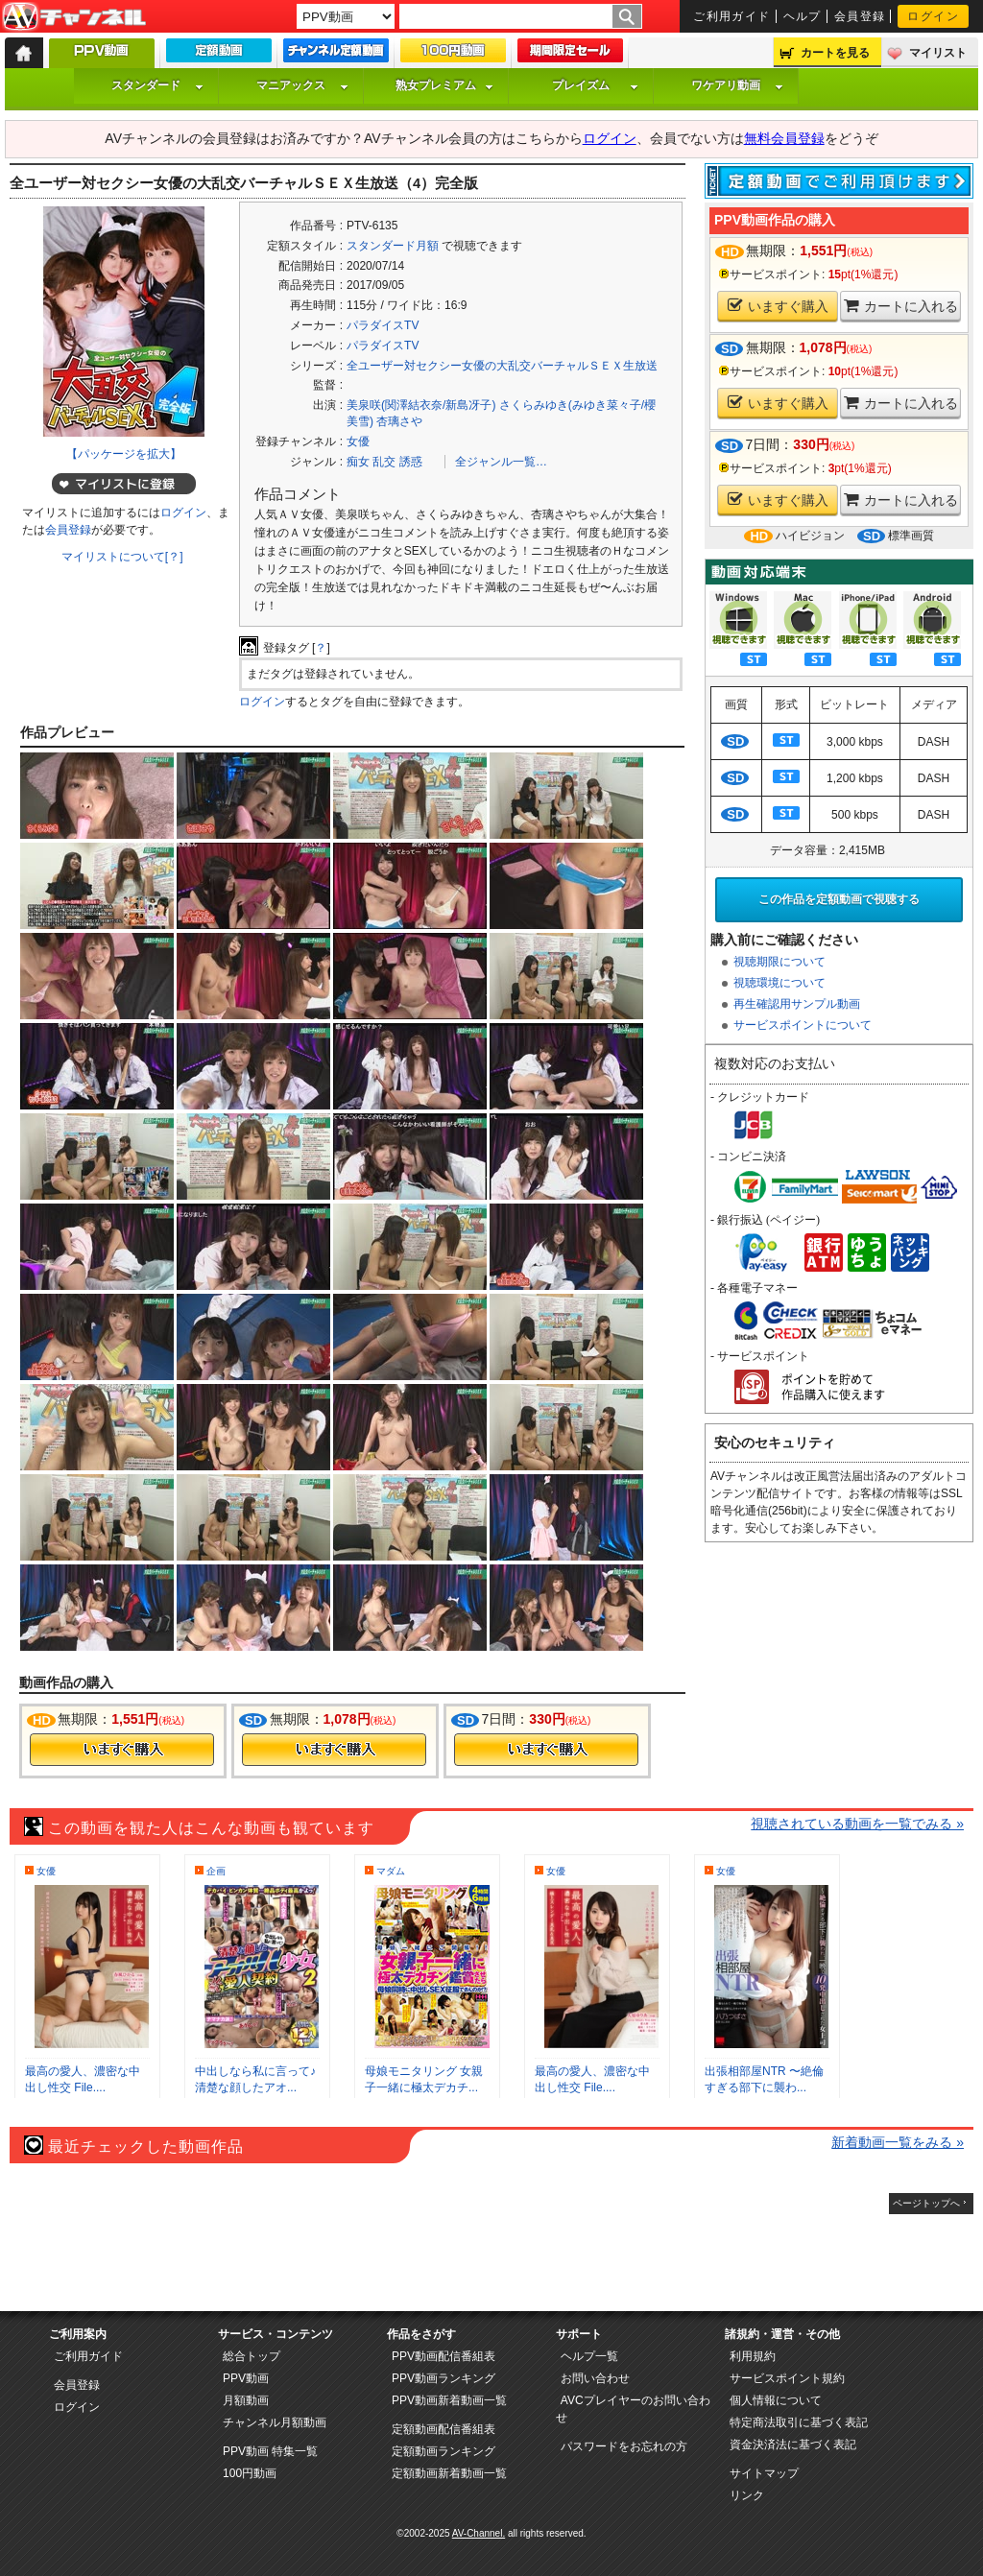 Image resolution: width=983 pixels, height=2576 pixels. Describe the element at coordinates (74, 17) in the screenshot. I see `AV-Channel` at that location.